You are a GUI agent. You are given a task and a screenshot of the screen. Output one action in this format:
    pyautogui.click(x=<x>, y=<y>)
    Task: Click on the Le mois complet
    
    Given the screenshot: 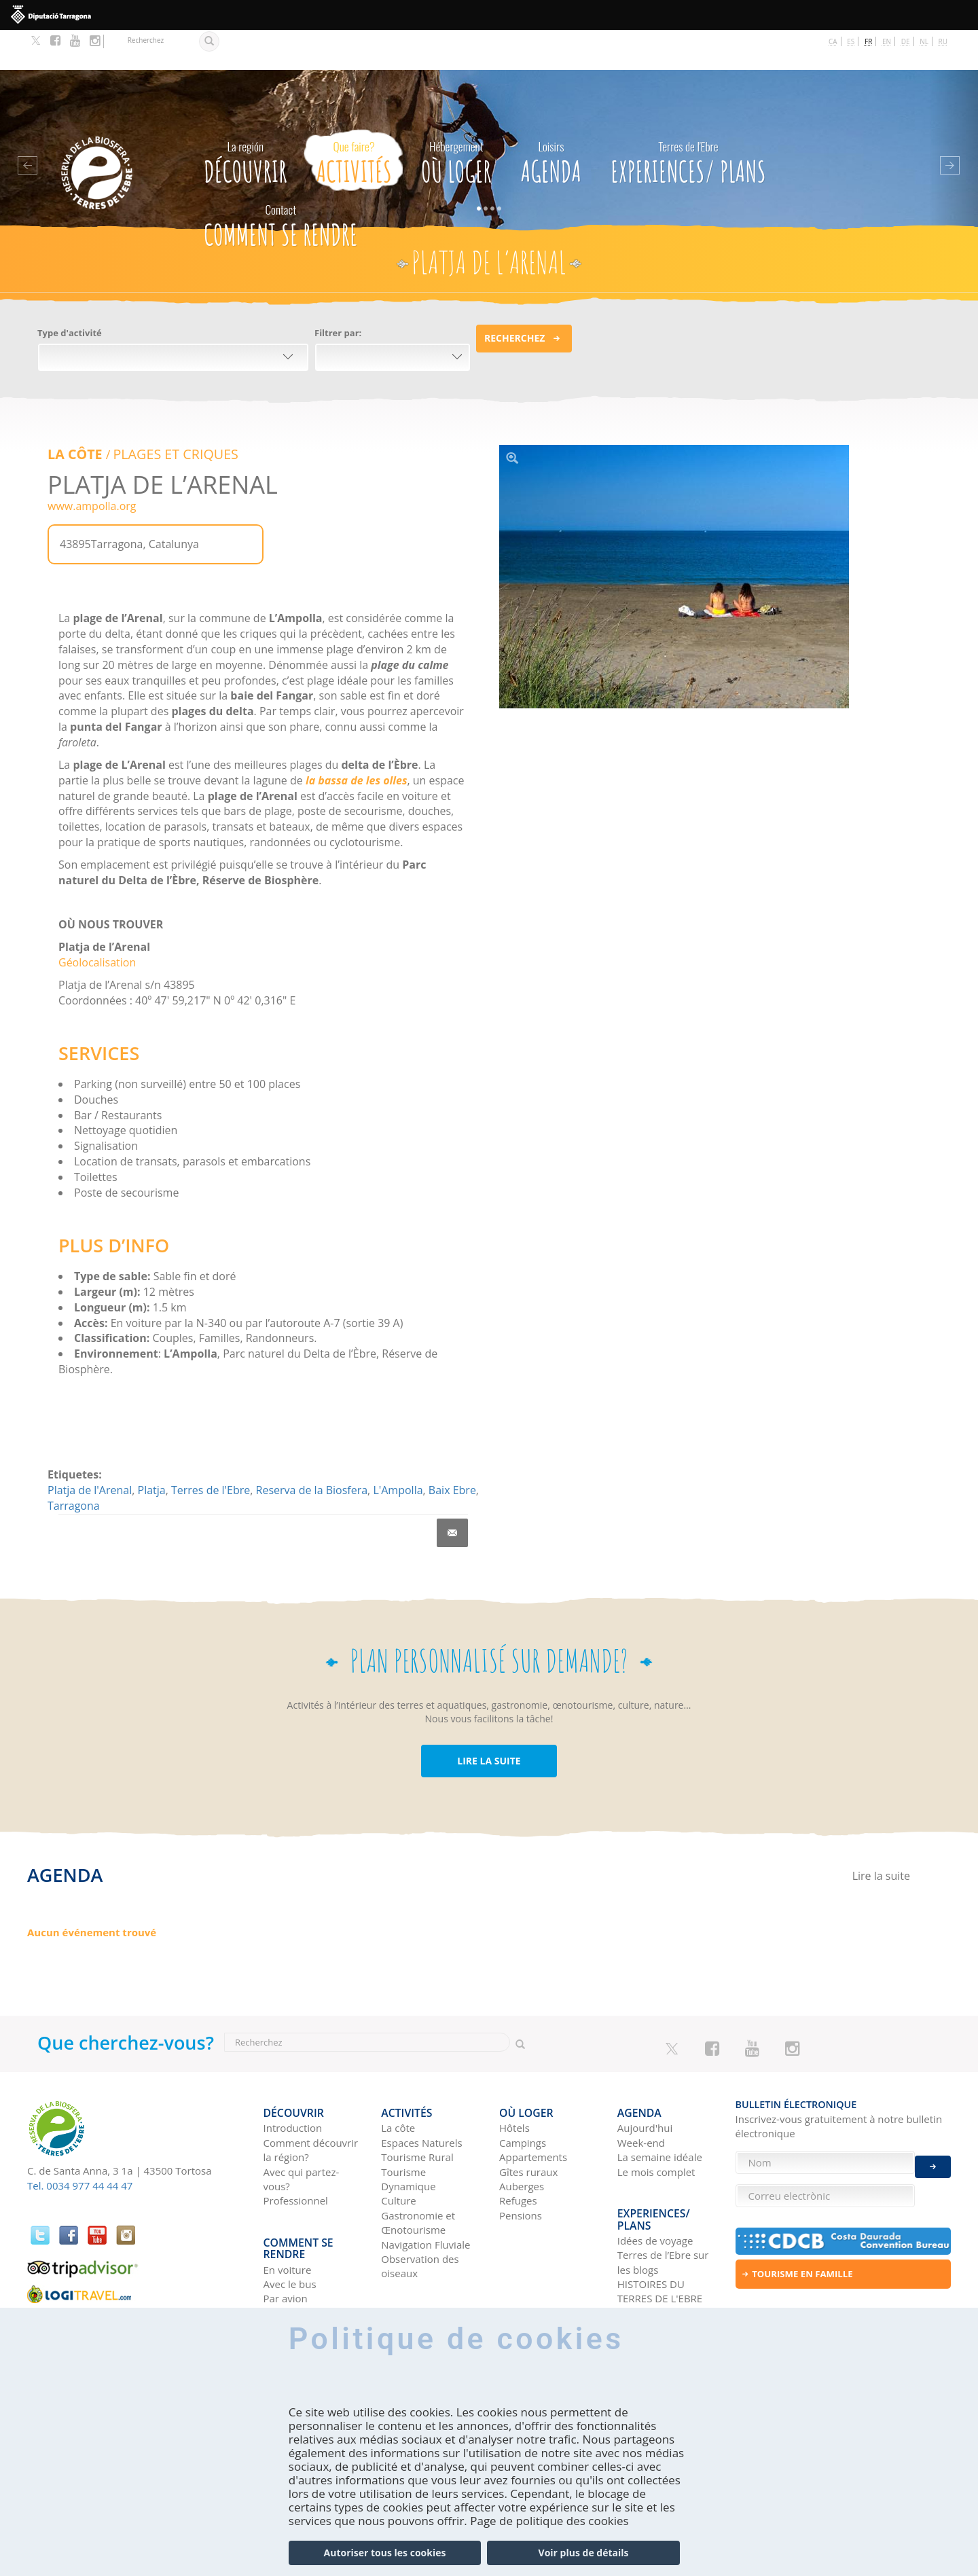 What is the action you would take?
    pyautogui.click(x=656, y=2120)
    